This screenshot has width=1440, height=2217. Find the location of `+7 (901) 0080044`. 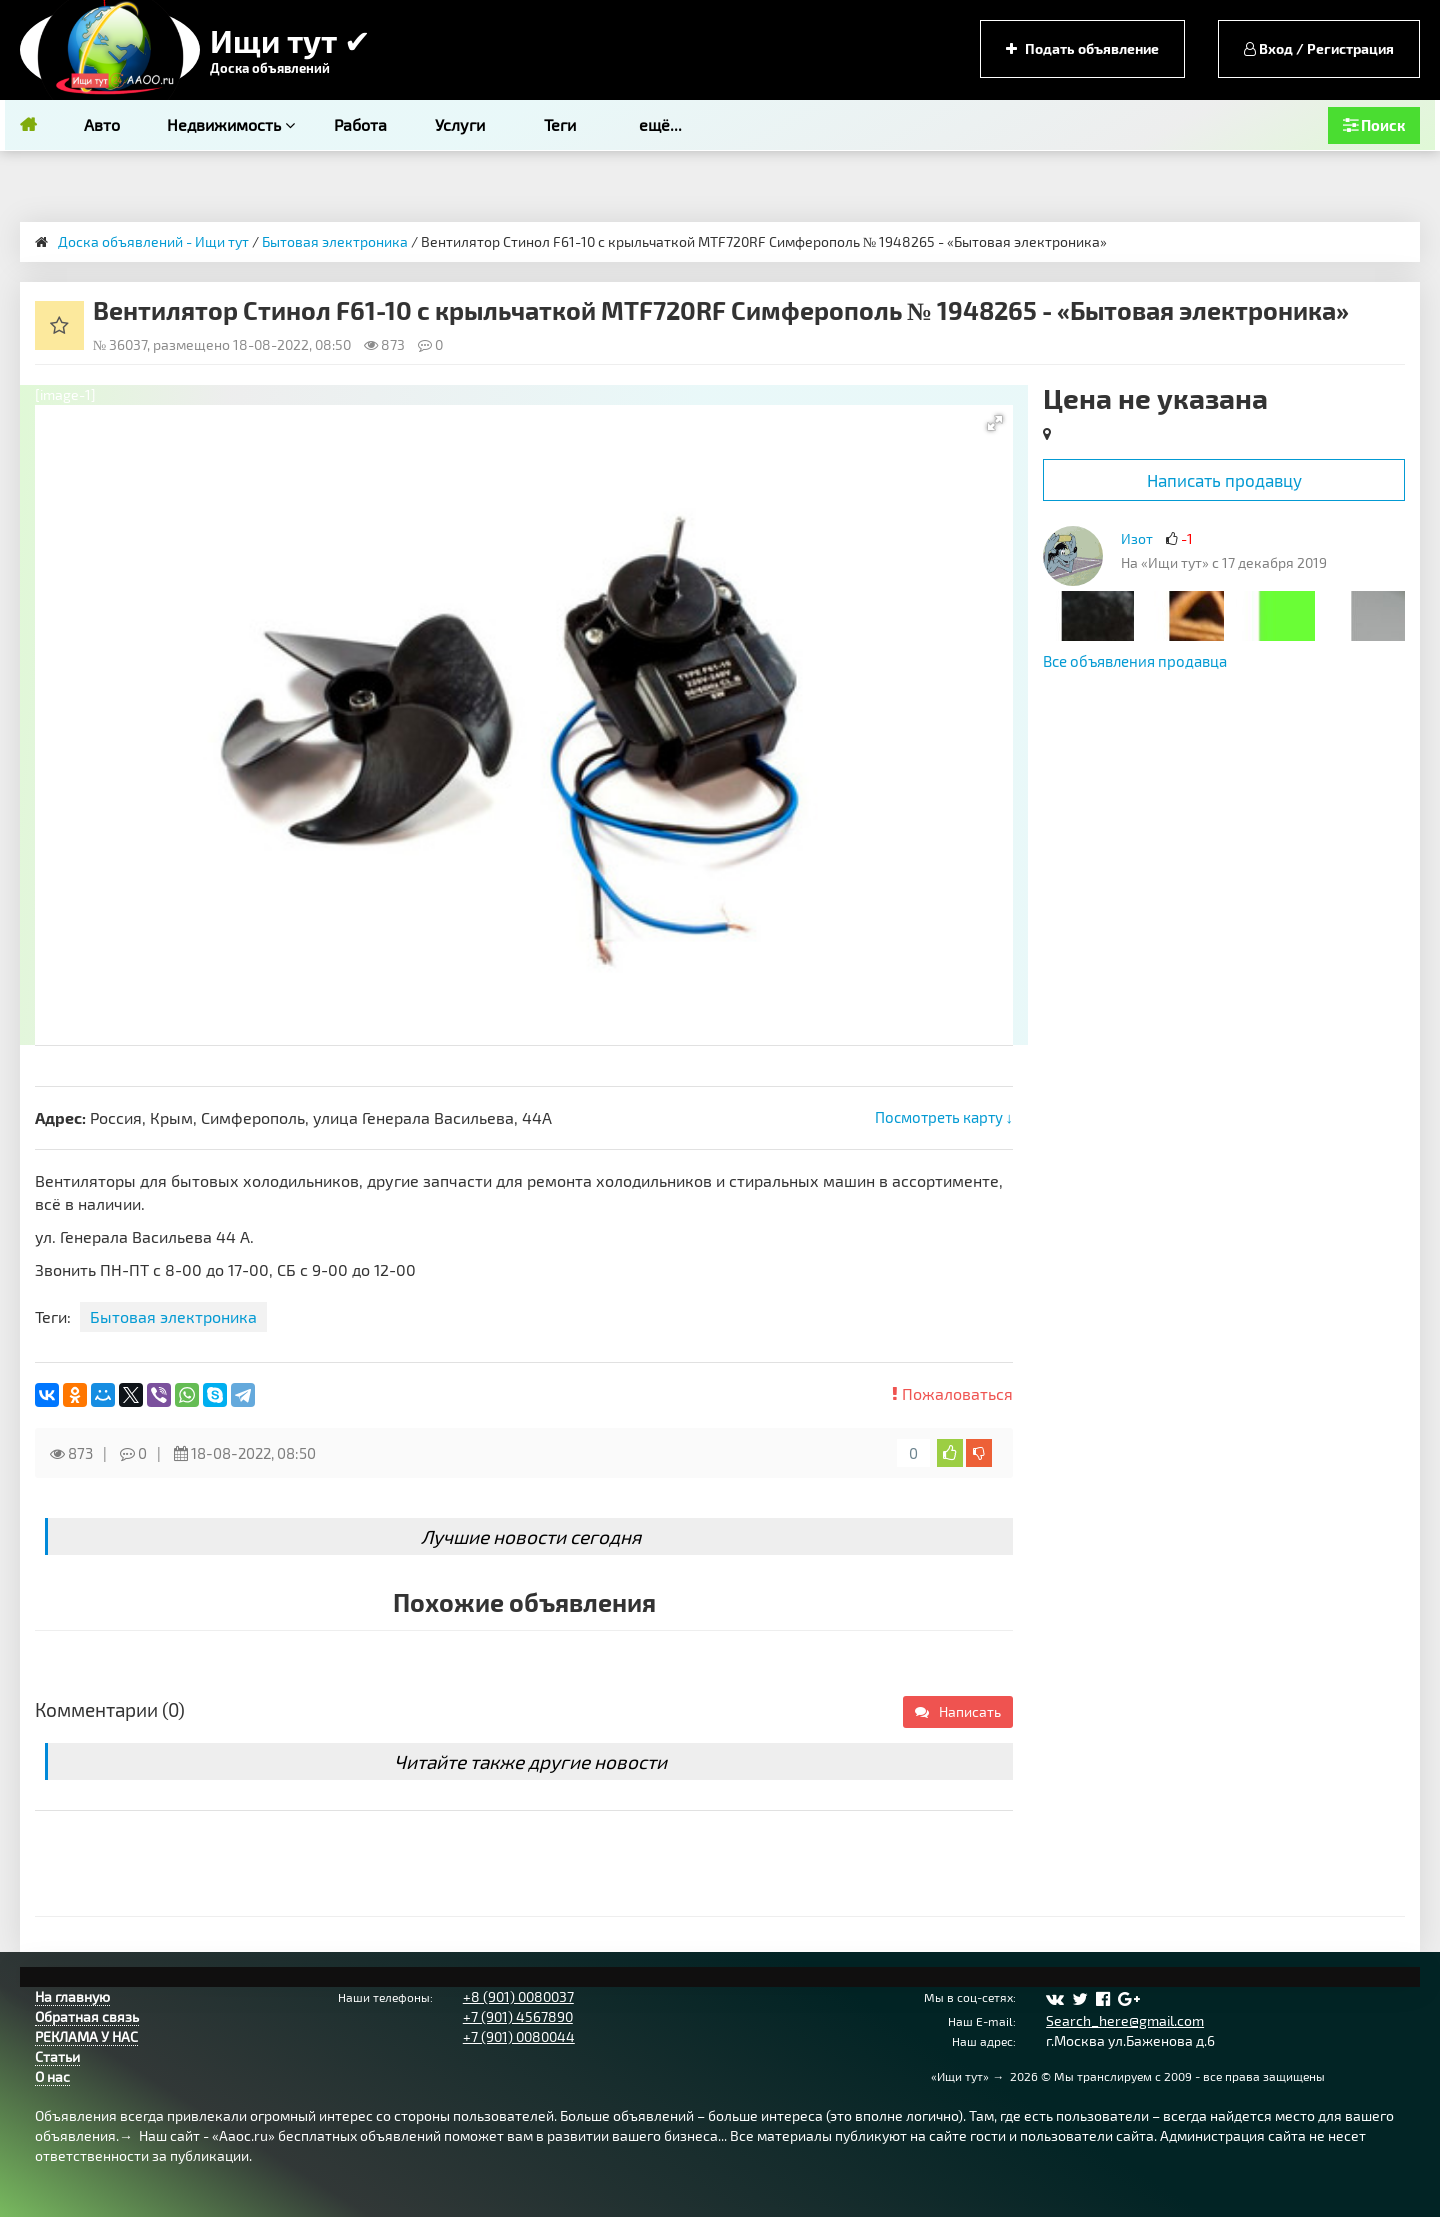

+7 (901) 0080044 is located at coordinates (519, 2036).